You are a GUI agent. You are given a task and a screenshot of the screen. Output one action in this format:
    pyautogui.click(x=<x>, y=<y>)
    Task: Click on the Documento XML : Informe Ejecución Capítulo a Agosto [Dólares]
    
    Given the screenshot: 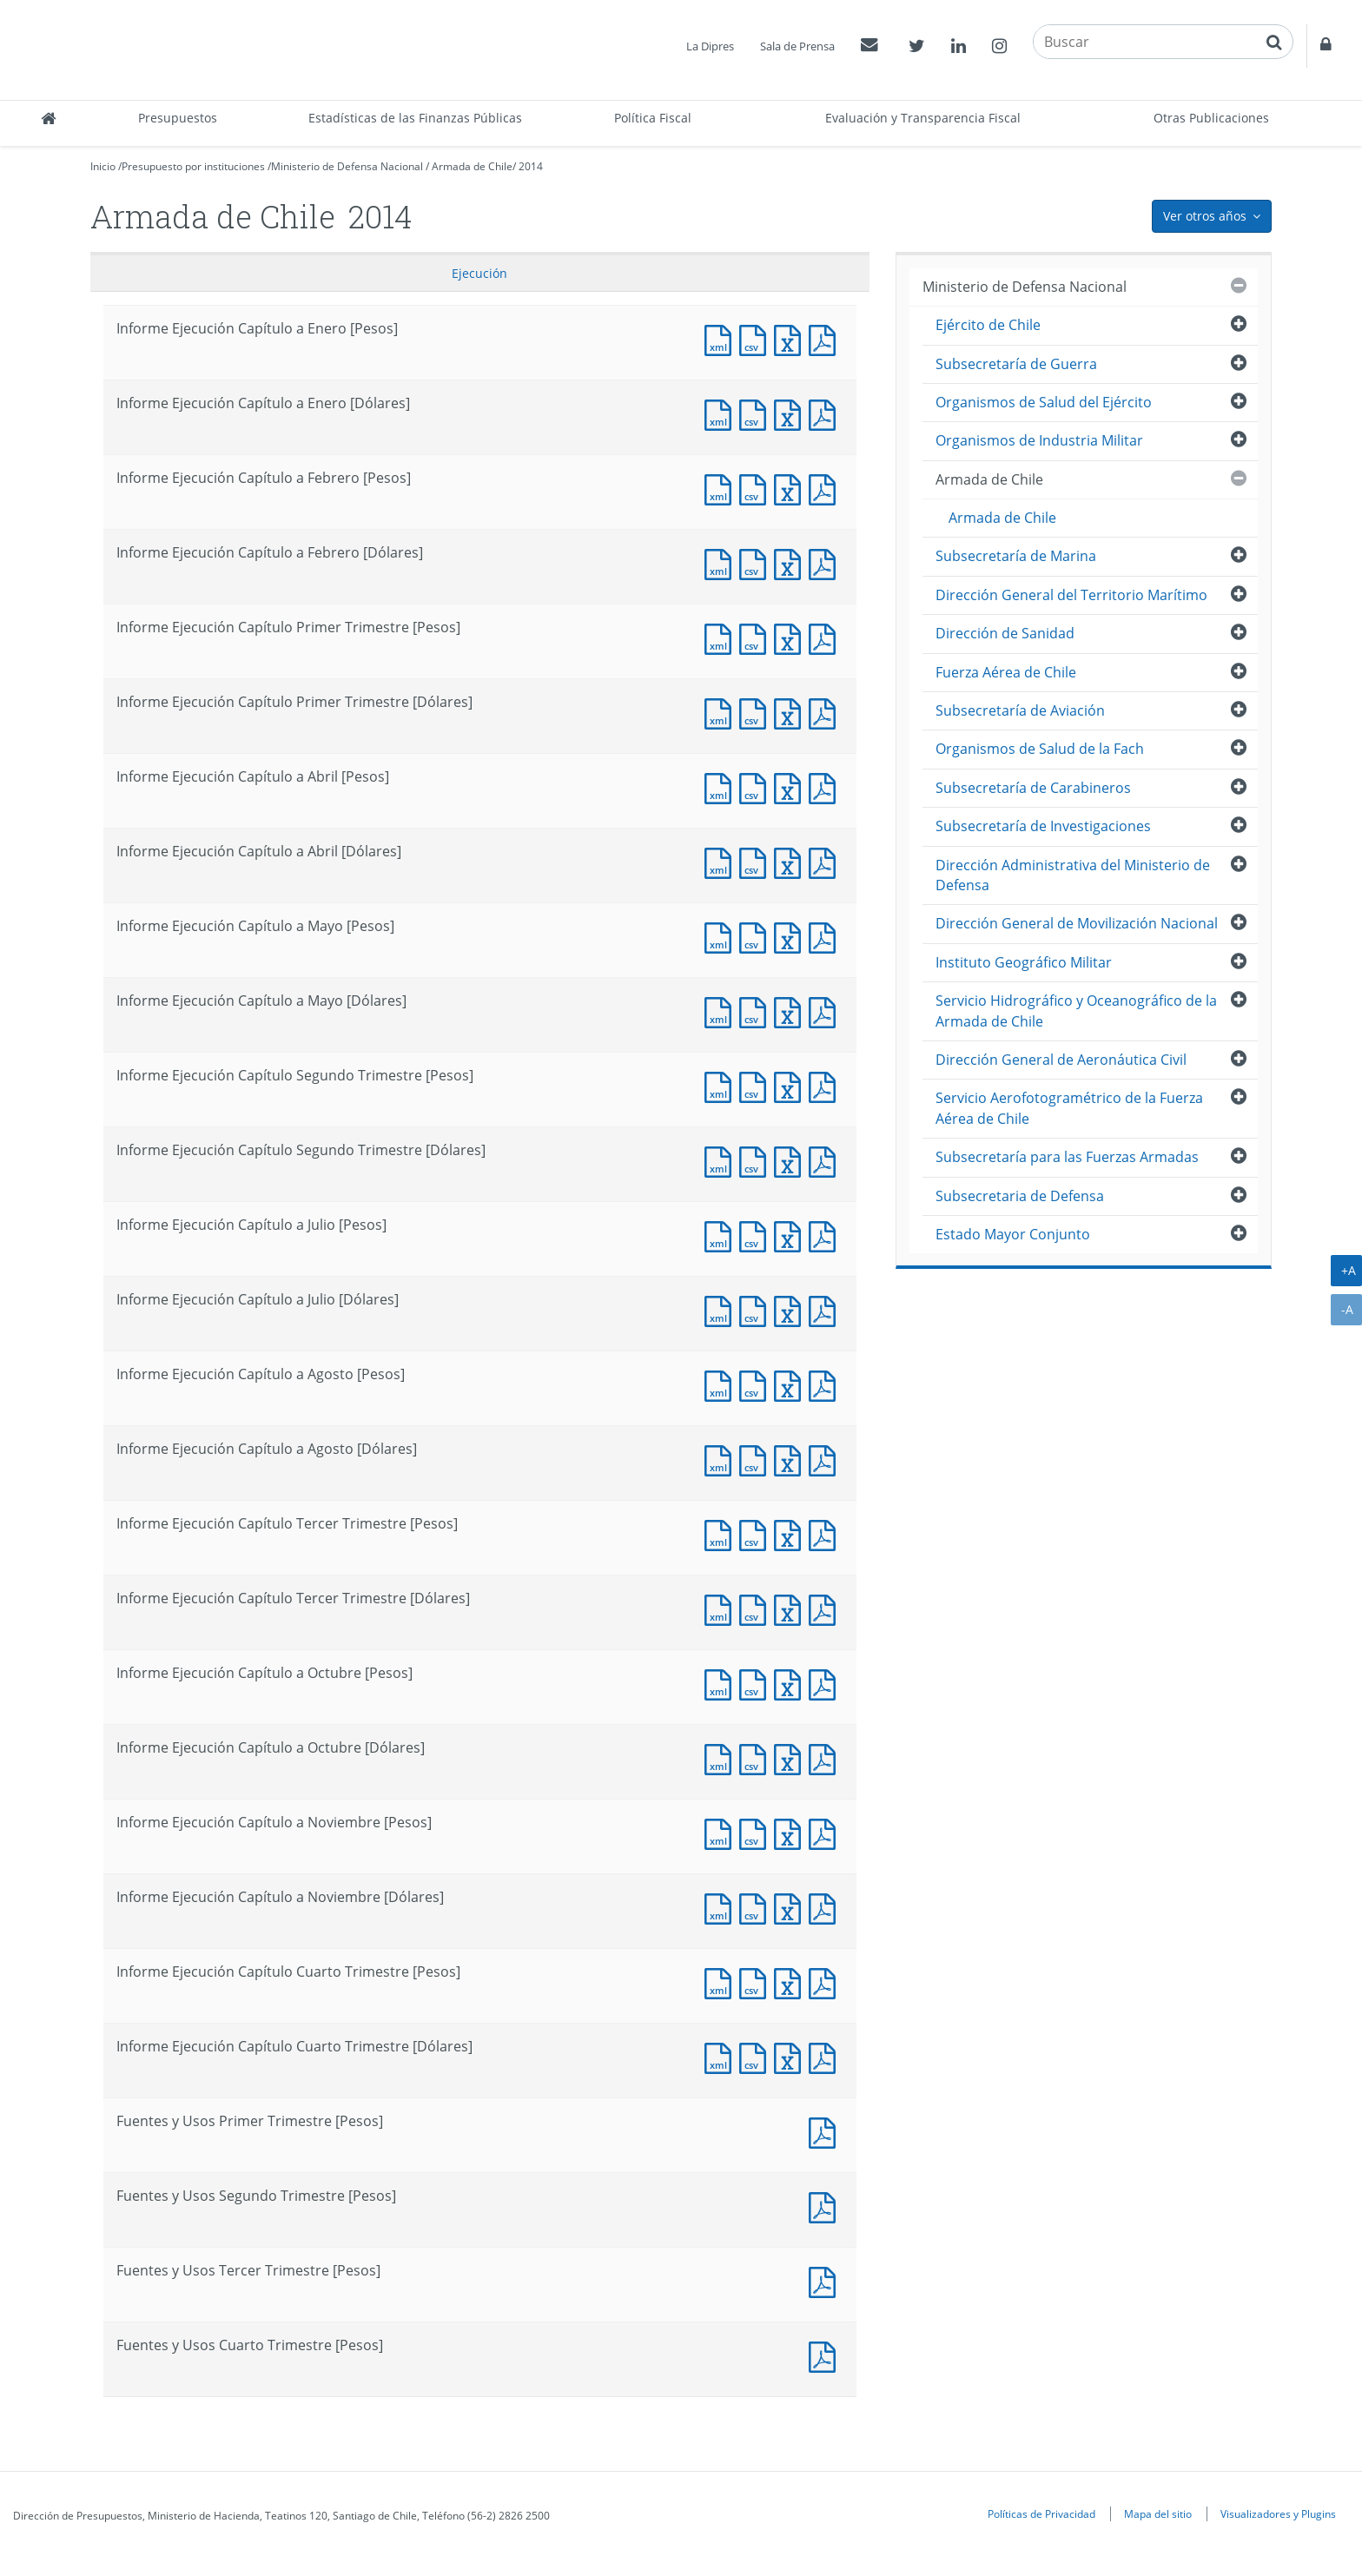 What is the action you would take?
    pyautogui.click(x=721, y=1458)
    